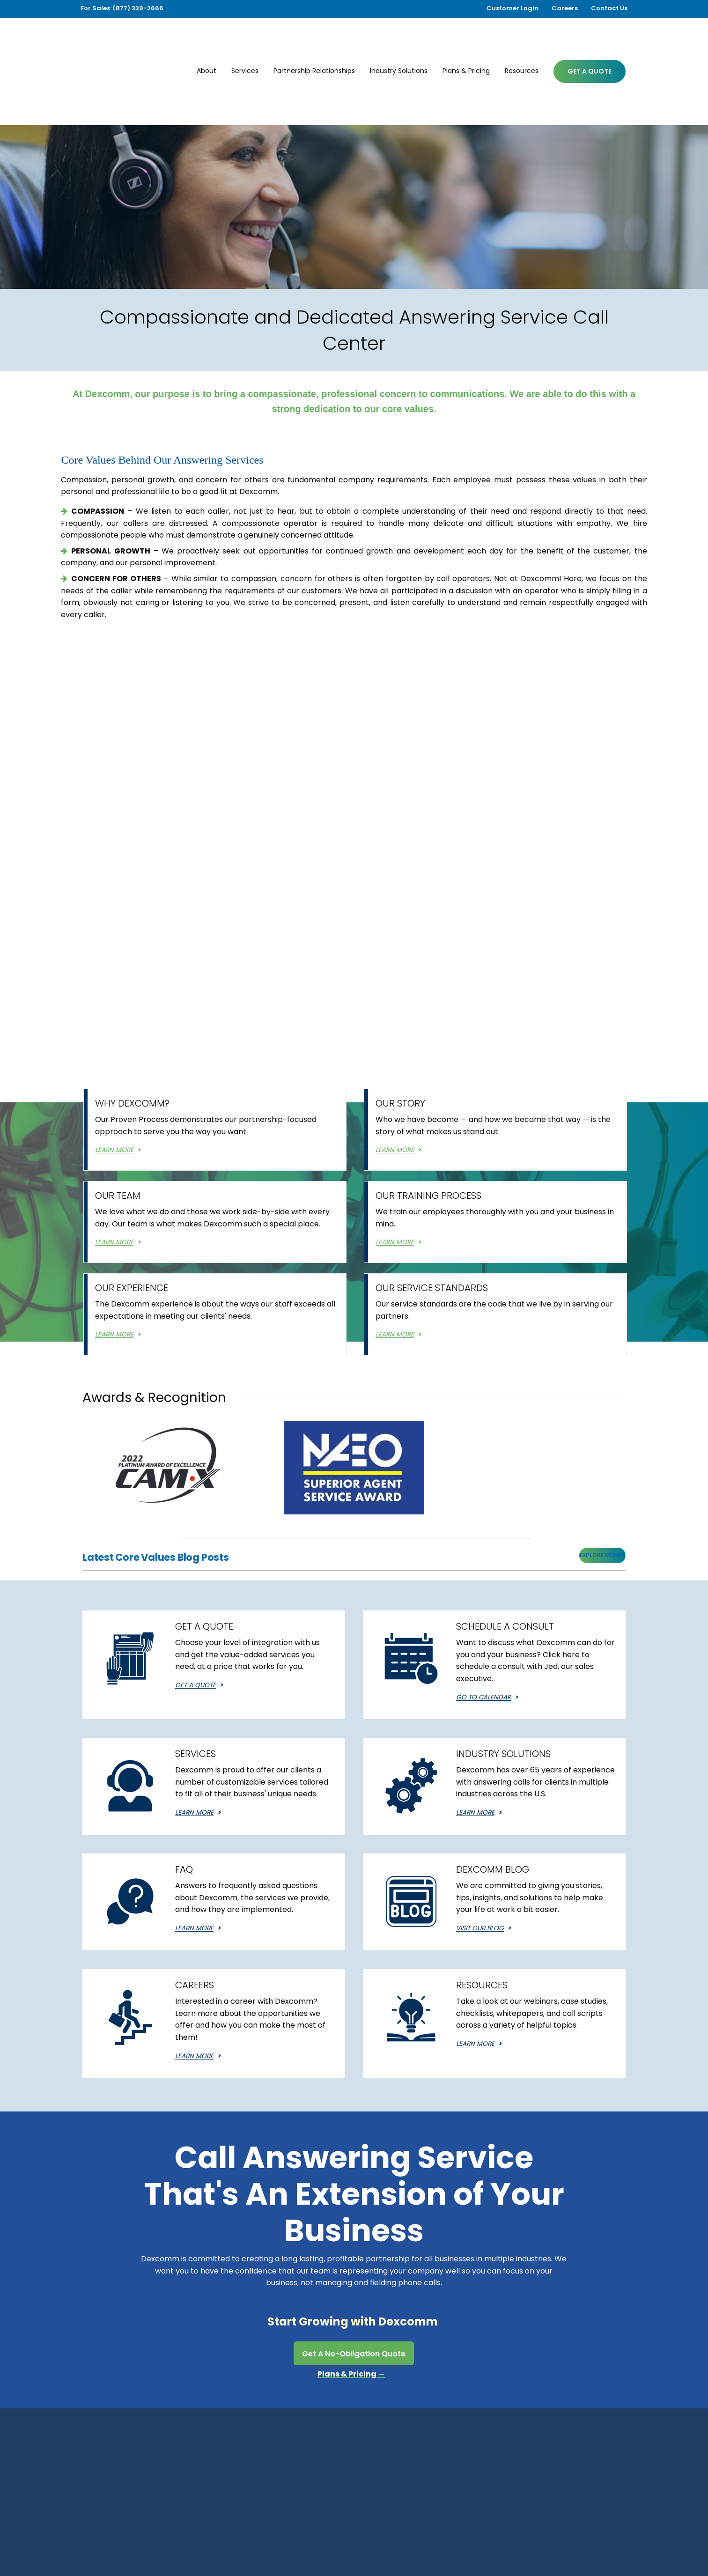 Image resolution: width=708 pixels, height=2576 pixels. I want to click on Go to Calendar, so click(483, 1639).